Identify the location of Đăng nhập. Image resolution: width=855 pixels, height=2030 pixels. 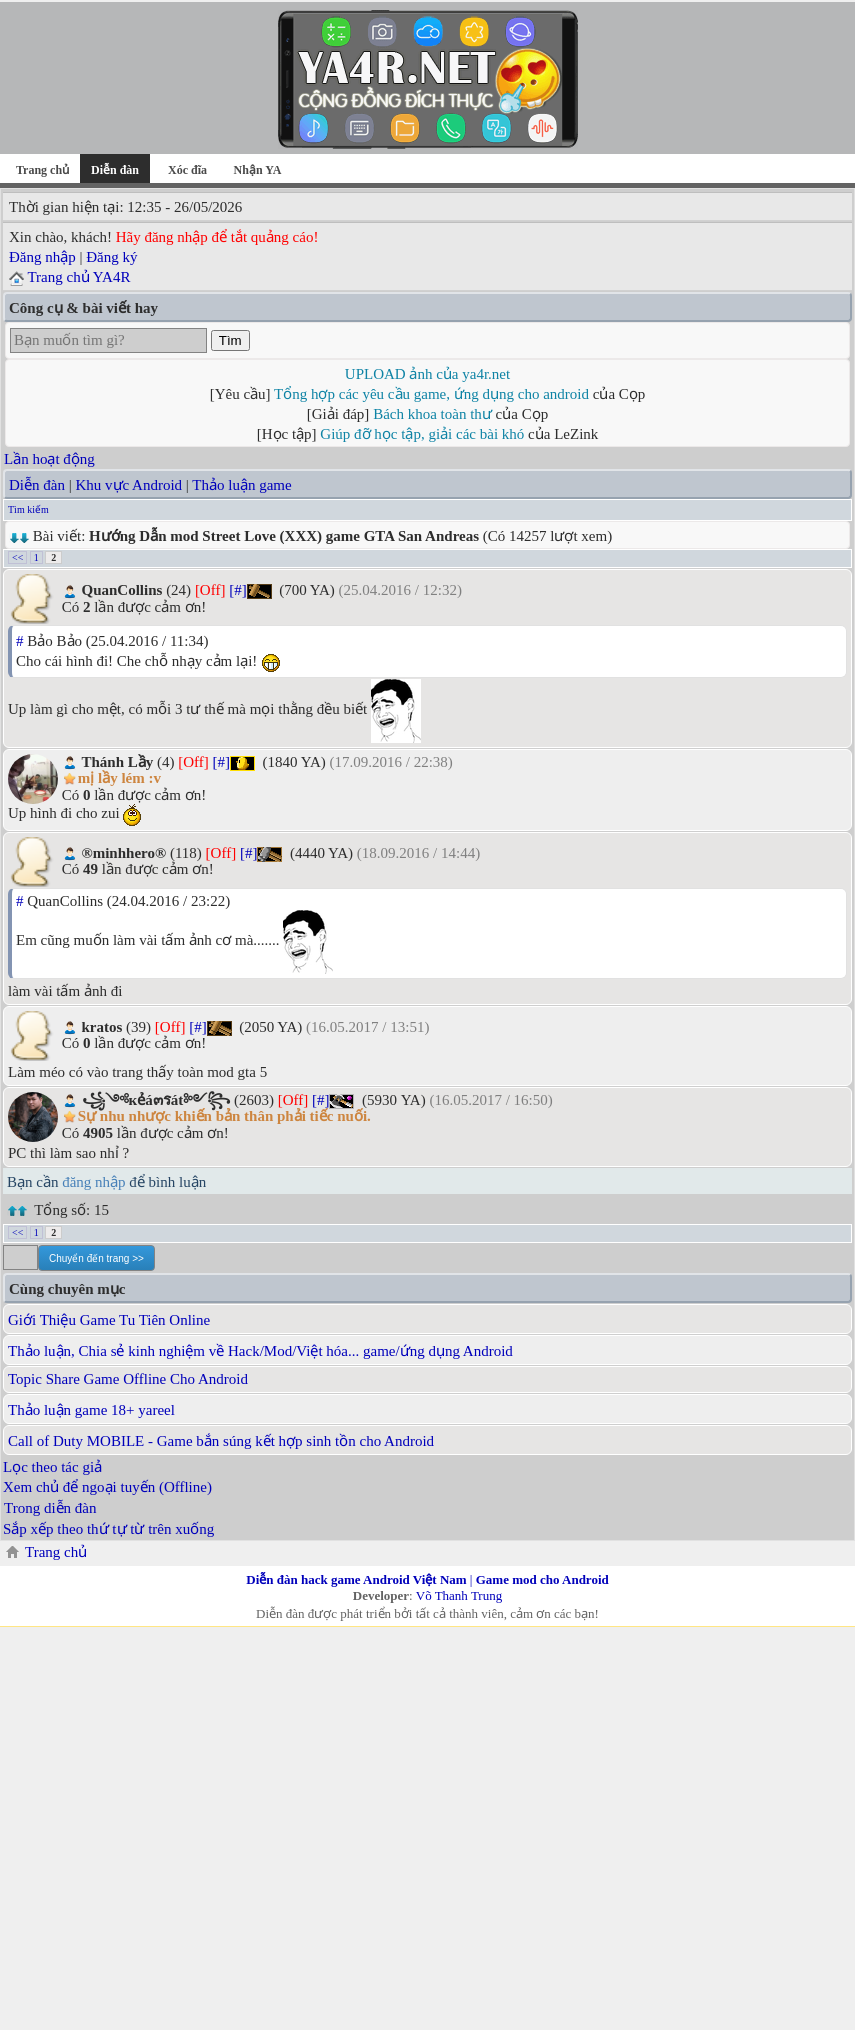
(42, 257).